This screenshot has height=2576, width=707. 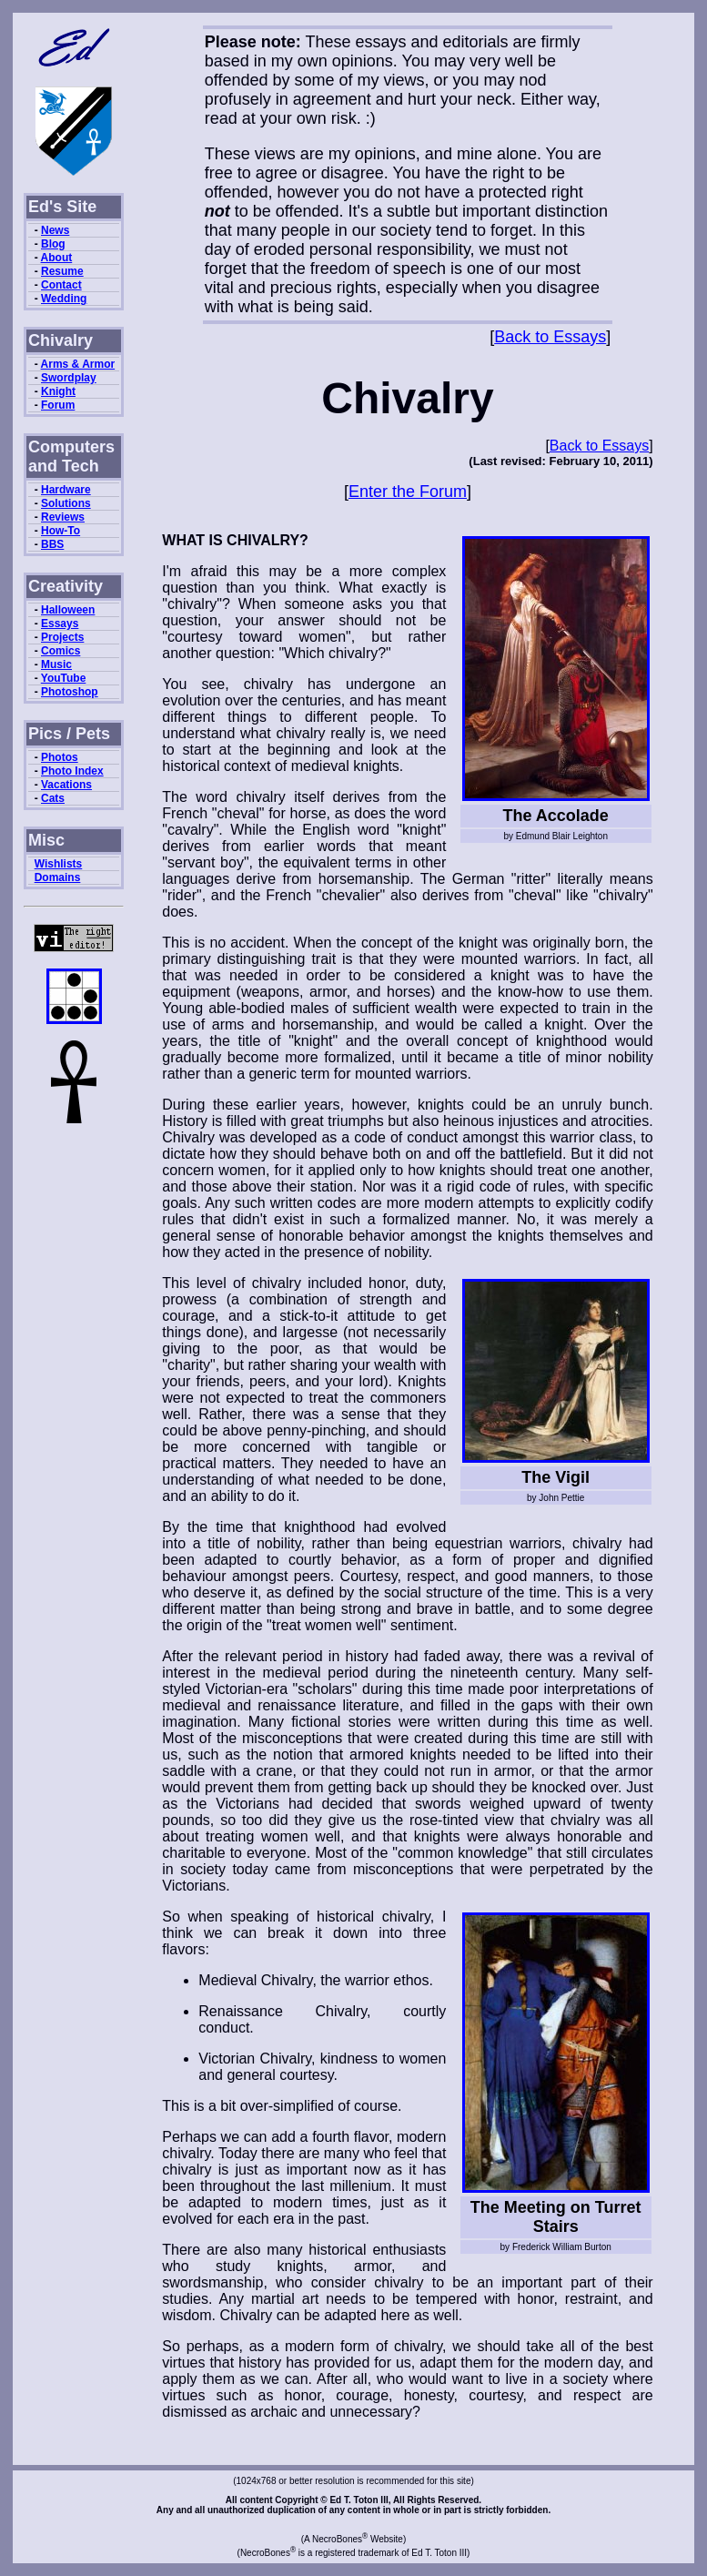 I want to click on Photos, so click(x=59, y=757).